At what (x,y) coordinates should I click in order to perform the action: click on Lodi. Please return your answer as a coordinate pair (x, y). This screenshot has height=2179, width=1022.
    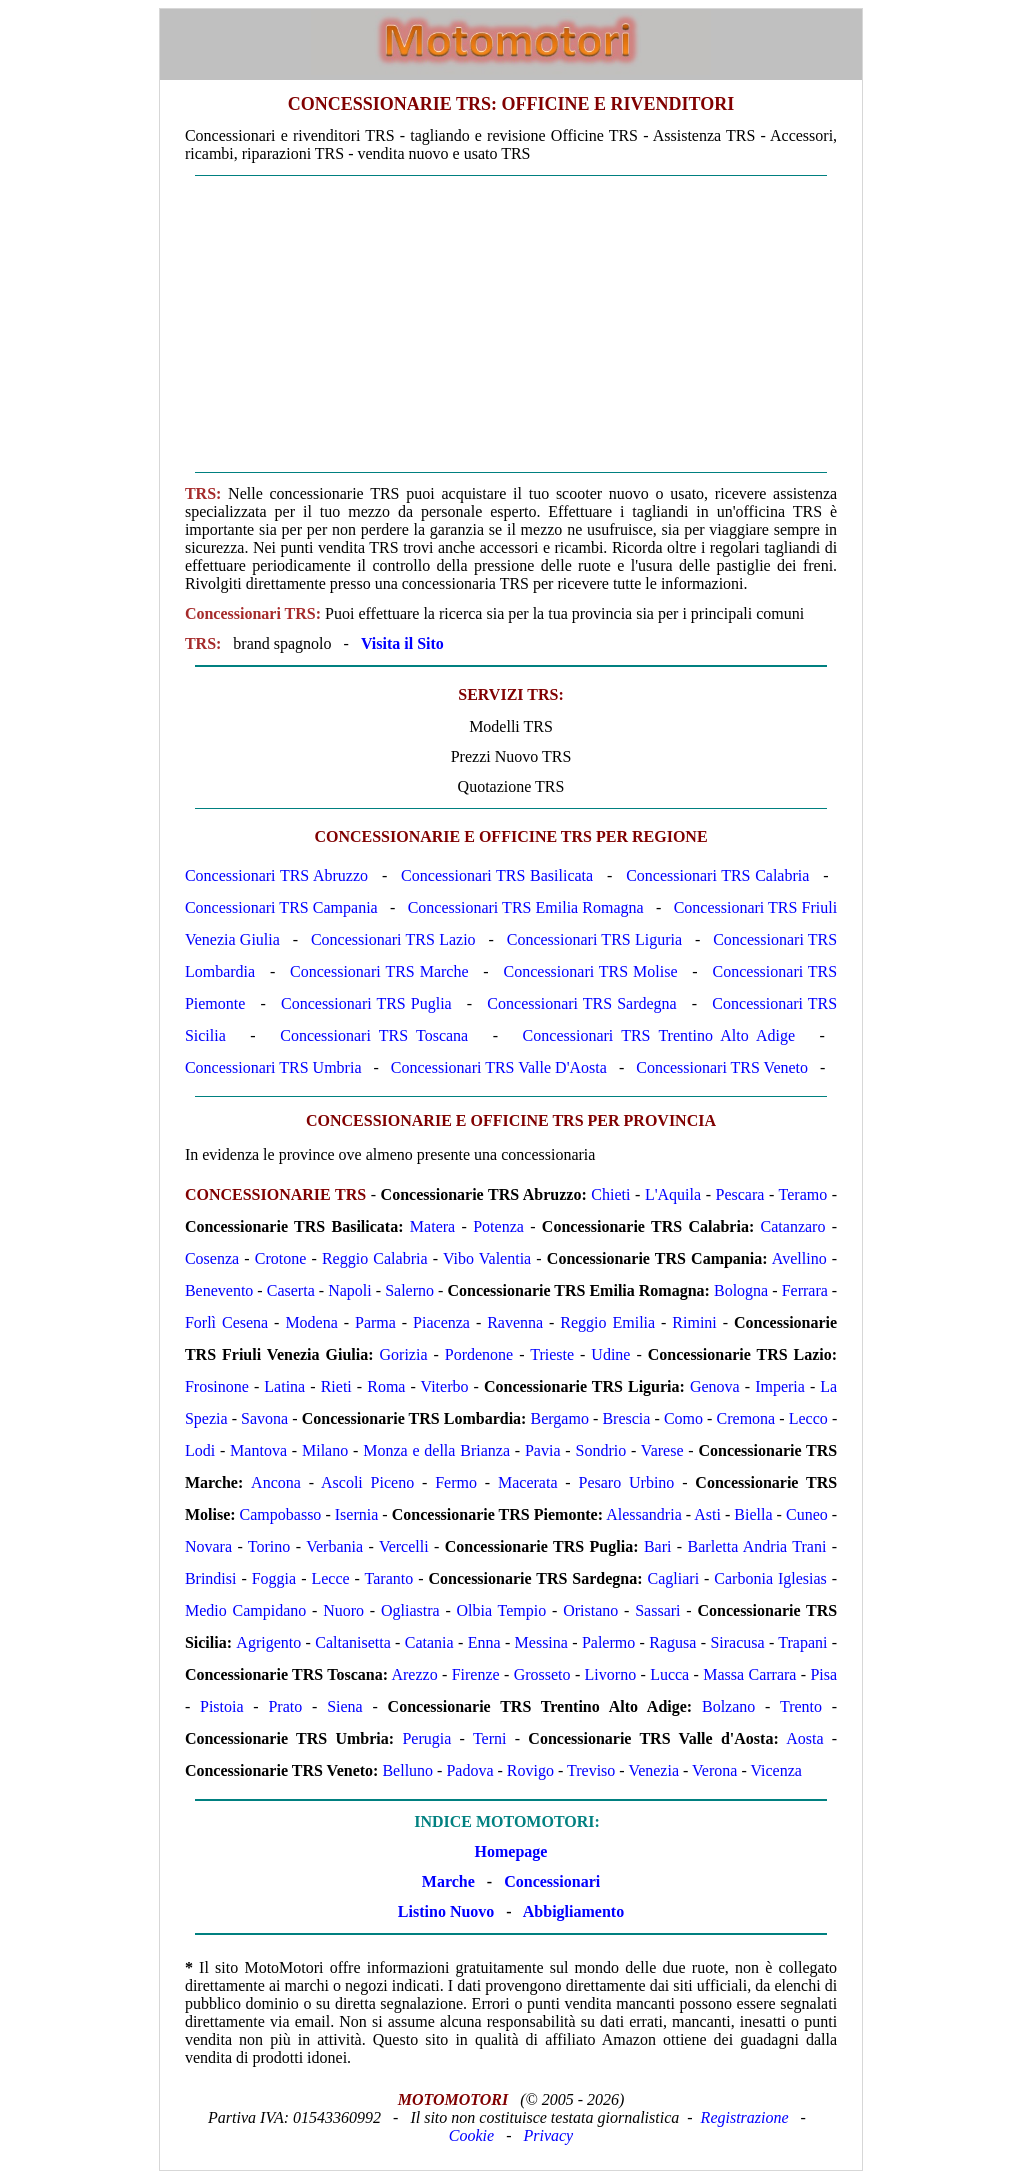
    Looking at the image, I should click on (200, 1450).